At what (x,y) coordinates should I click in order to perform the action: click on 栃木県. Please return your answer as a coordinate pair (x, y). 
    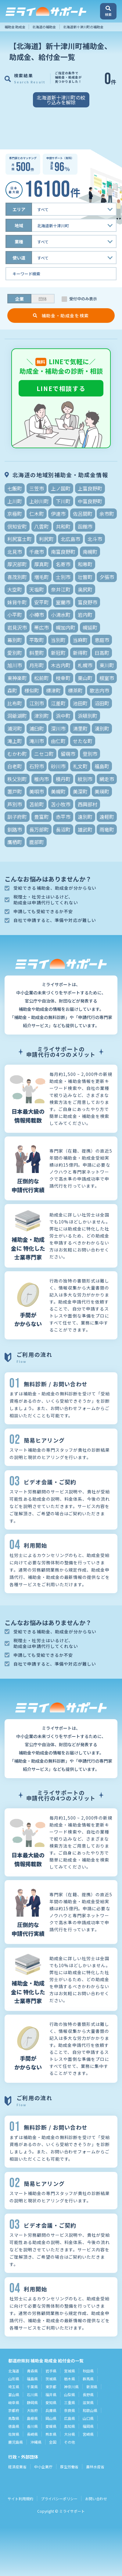
    Looking at the image, I should click on (69, 2378).